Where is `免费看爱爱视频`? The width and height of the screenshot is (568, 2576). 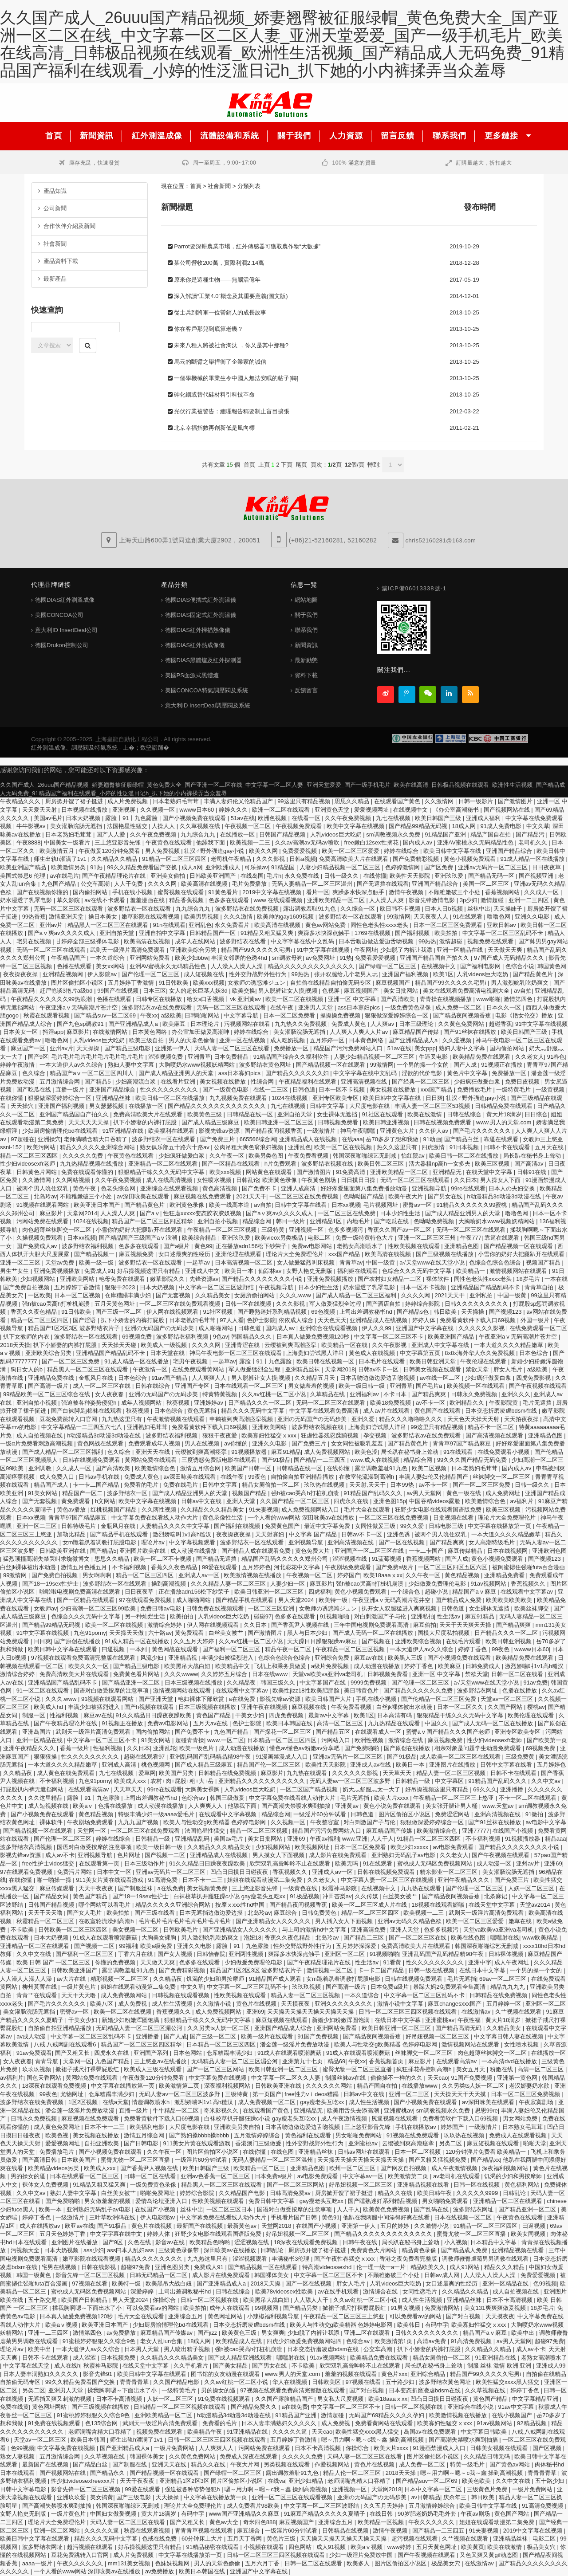 免费看爱爱视频 is located at coordinates (376, 957).